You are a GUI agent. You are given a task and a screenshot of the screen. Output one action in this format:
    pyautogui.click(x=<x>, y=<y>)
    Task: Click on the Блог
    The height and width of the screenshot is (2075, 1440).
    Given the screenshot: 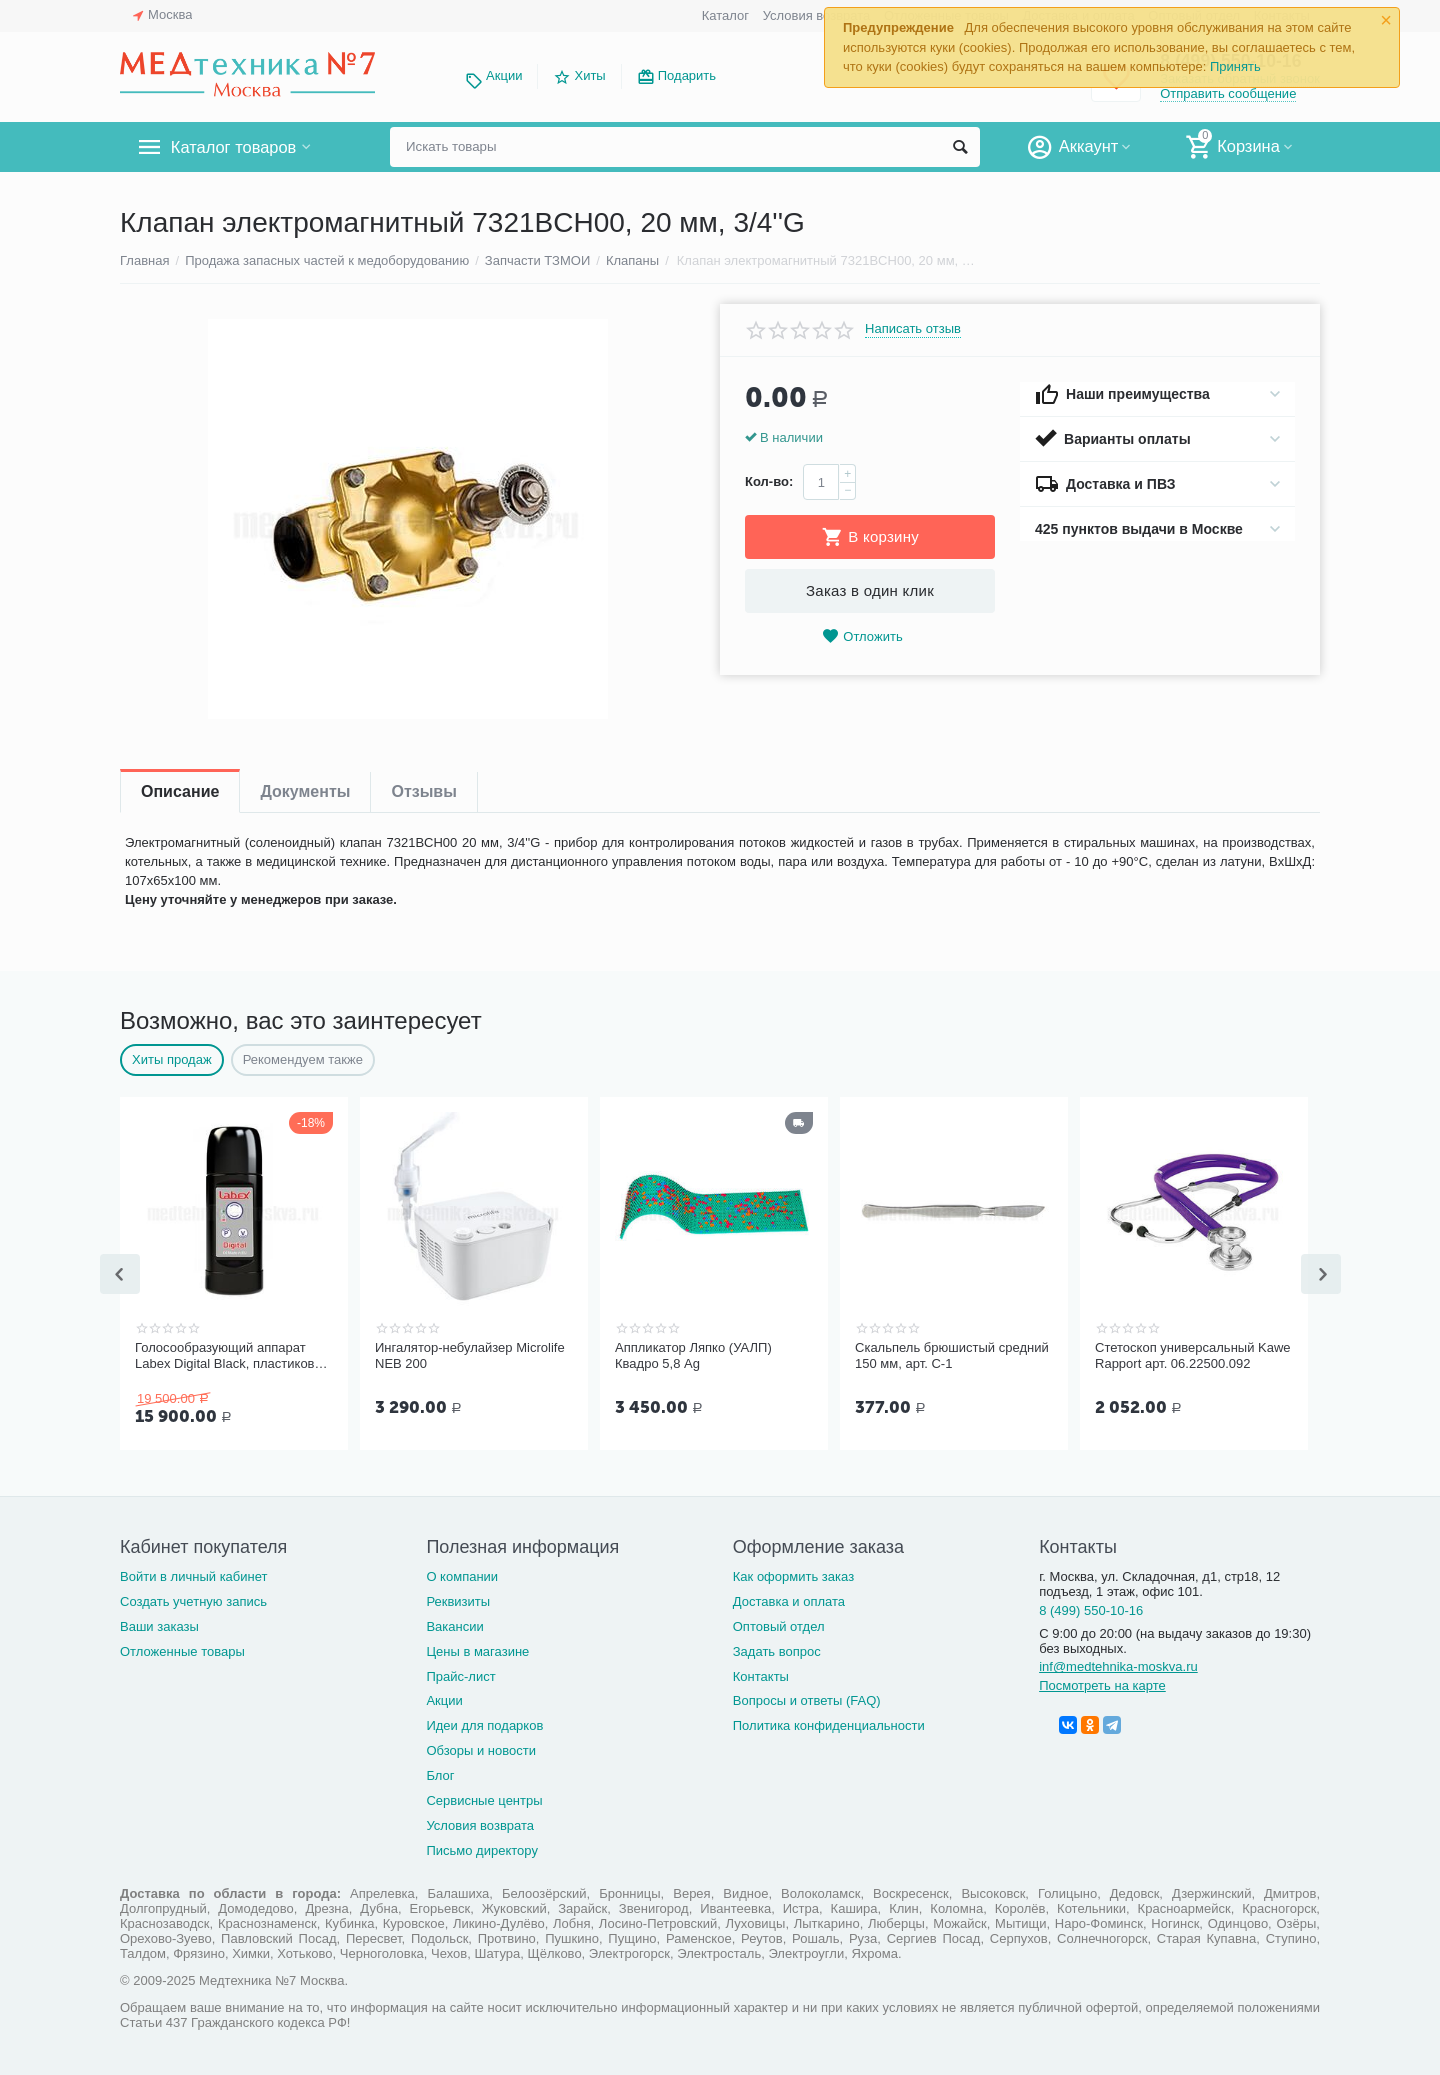 What is the action you would take?
    pyautogui.click(x=440, y=1773)
    